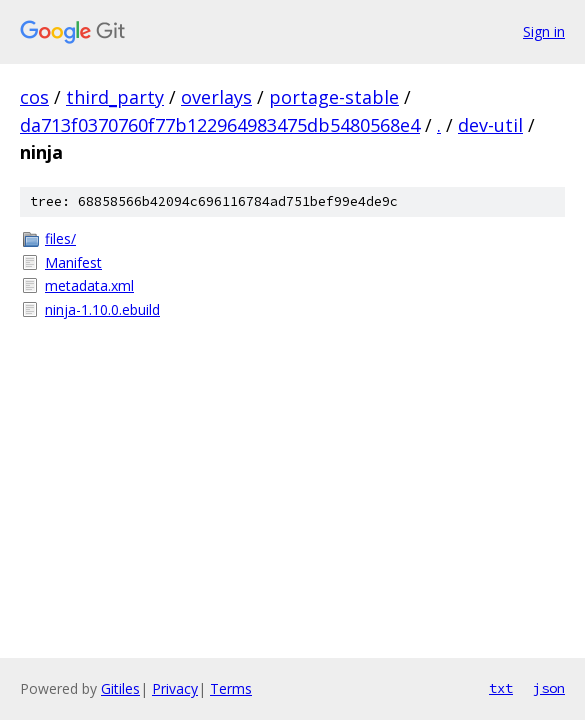 The height and width of the screenshot is (720, 585). Describe the element at coordinates (334, 97) in the screenshot. I see `portage-stable` at that location.